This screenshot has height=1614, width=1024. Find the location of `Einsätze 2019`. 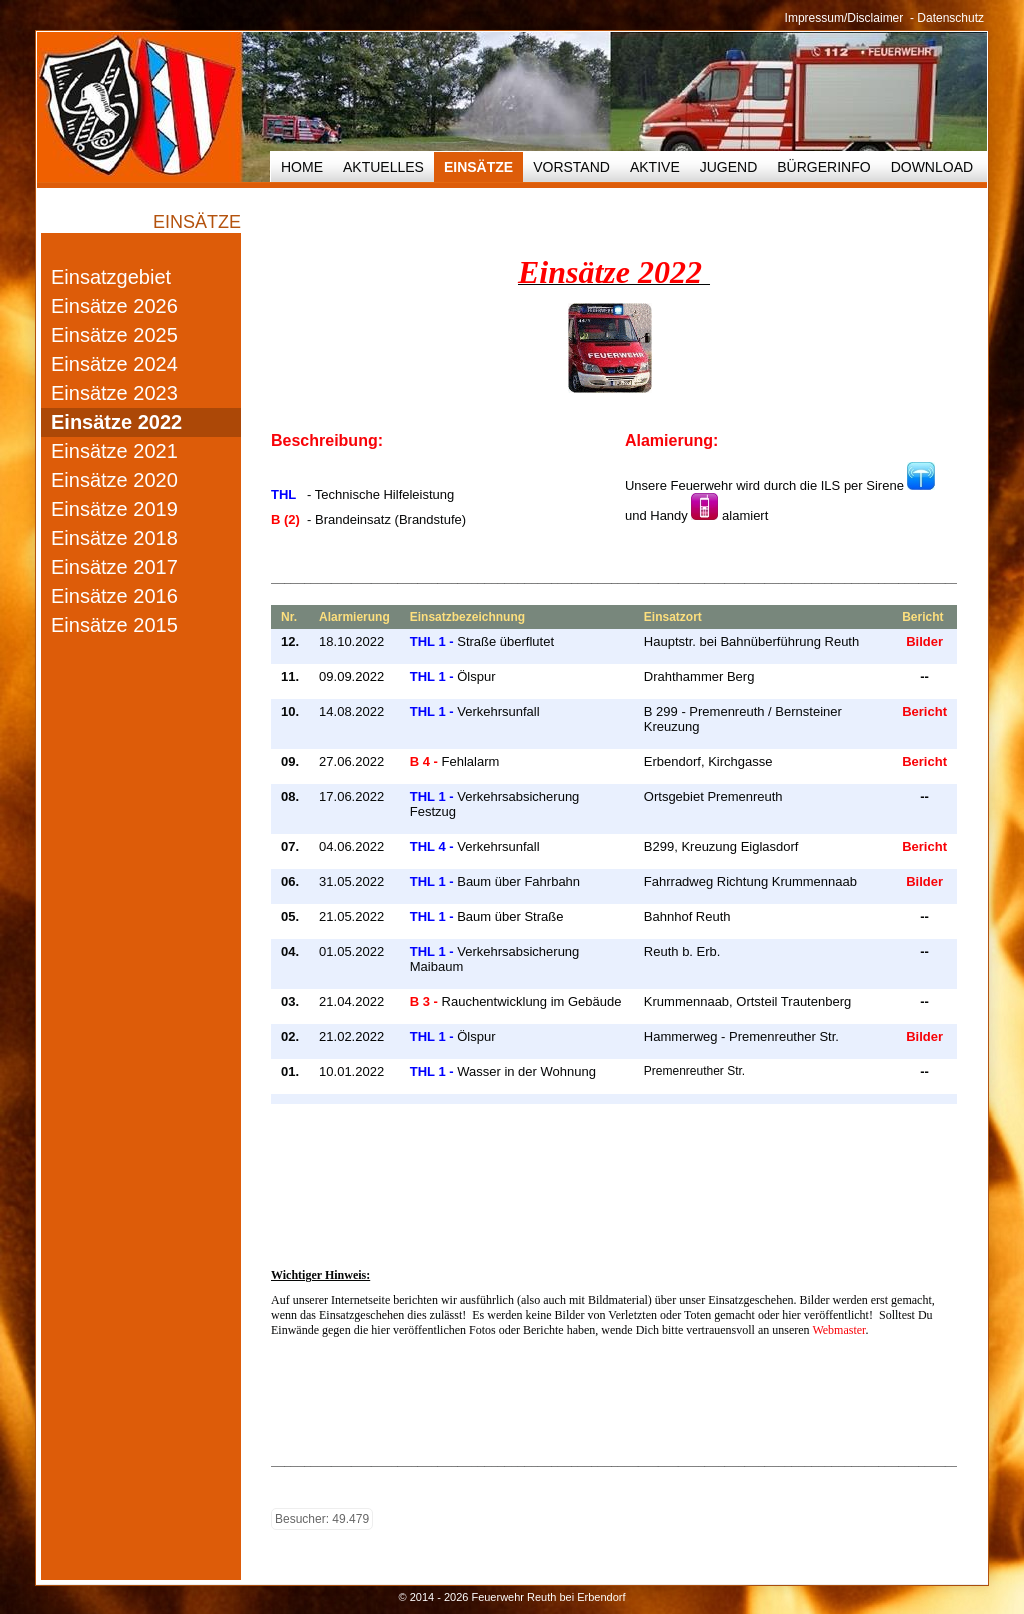

Einsätze 2019 is located at coordinates (114, 509).